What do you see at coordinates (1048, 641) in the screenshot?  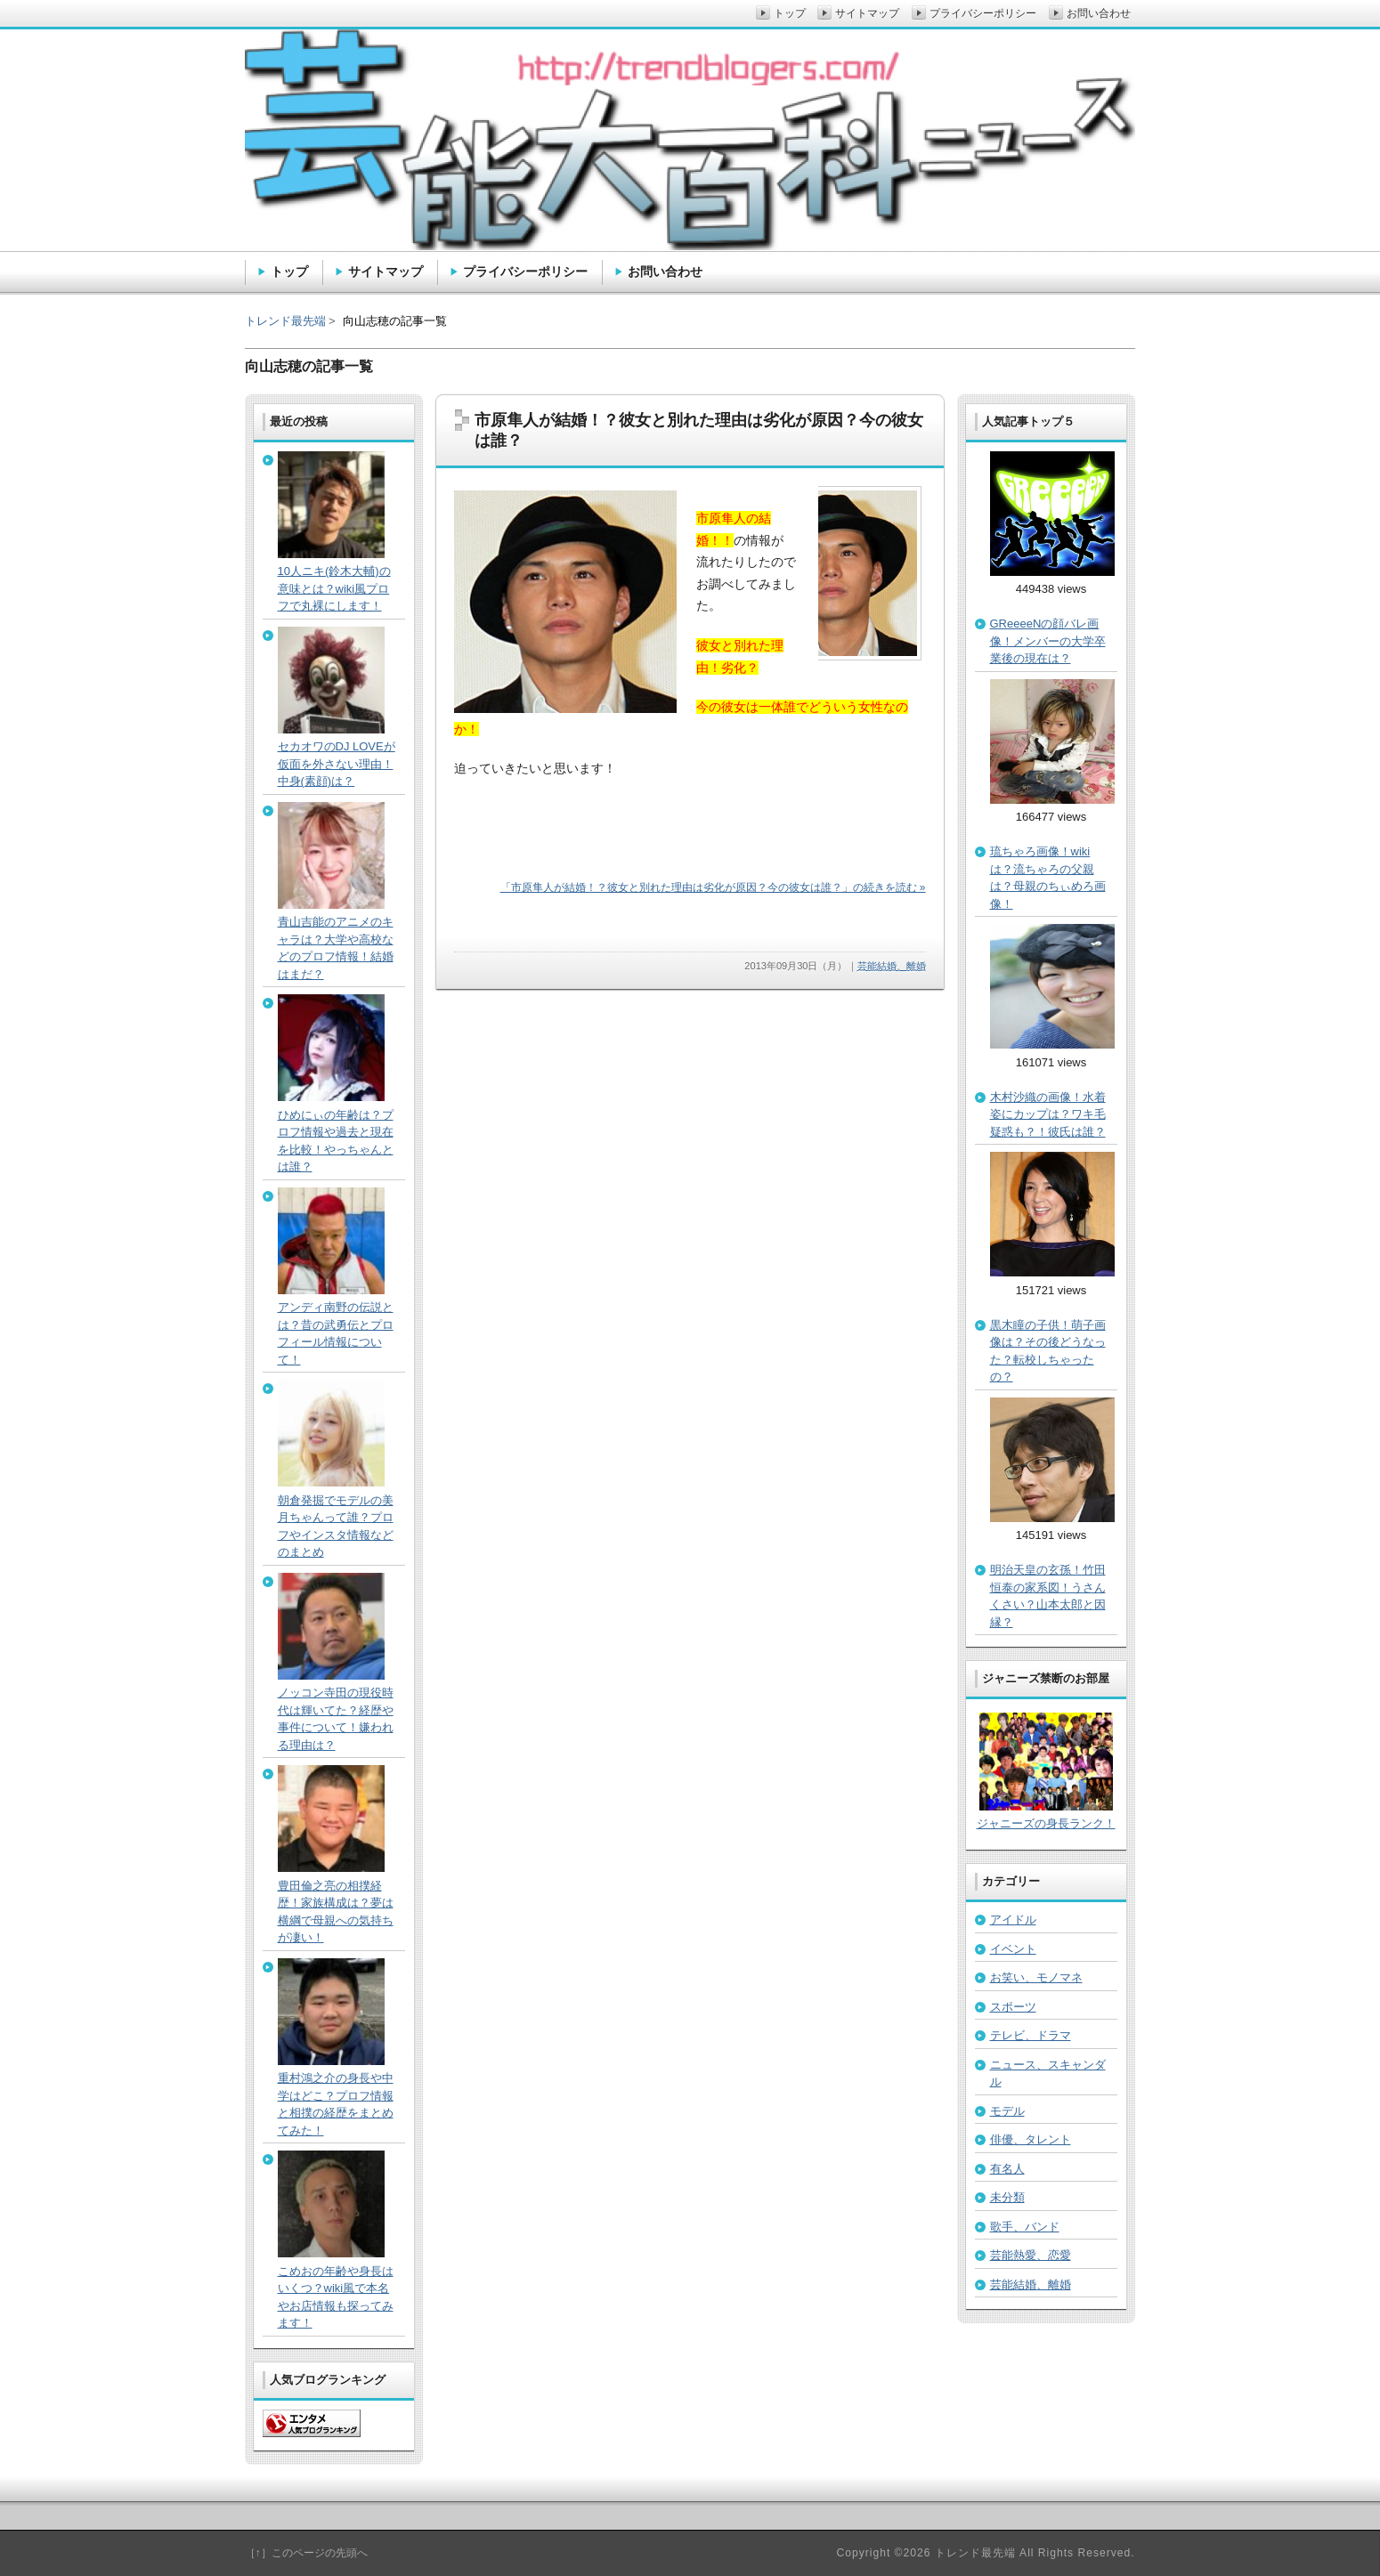 I see `GReeeeNの顔バレ画像！メンバーの大学卒業後の現在は？` at bounding box center [1048, 641].